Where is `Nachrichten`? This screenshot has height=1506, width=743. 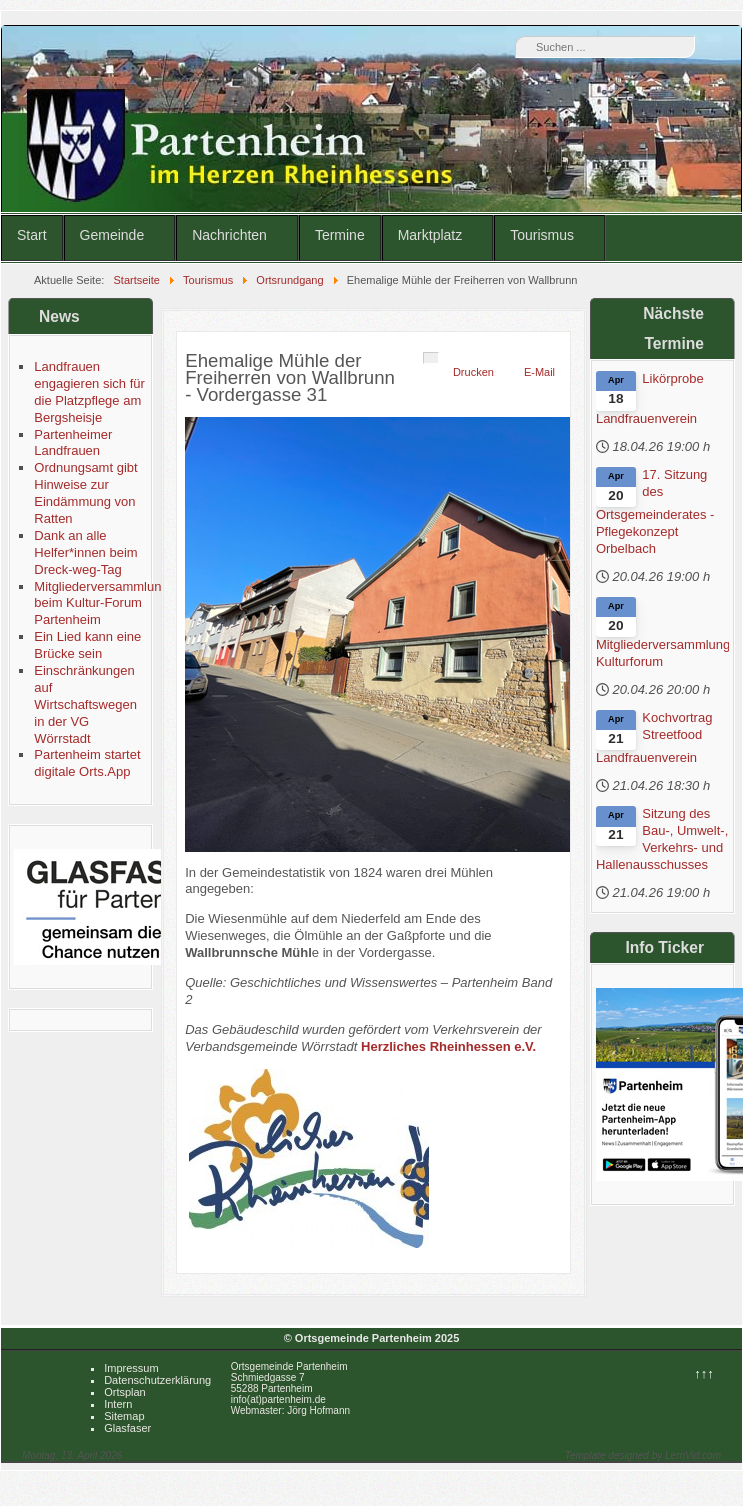 Nachrichten is located at coordinates (229, 235).